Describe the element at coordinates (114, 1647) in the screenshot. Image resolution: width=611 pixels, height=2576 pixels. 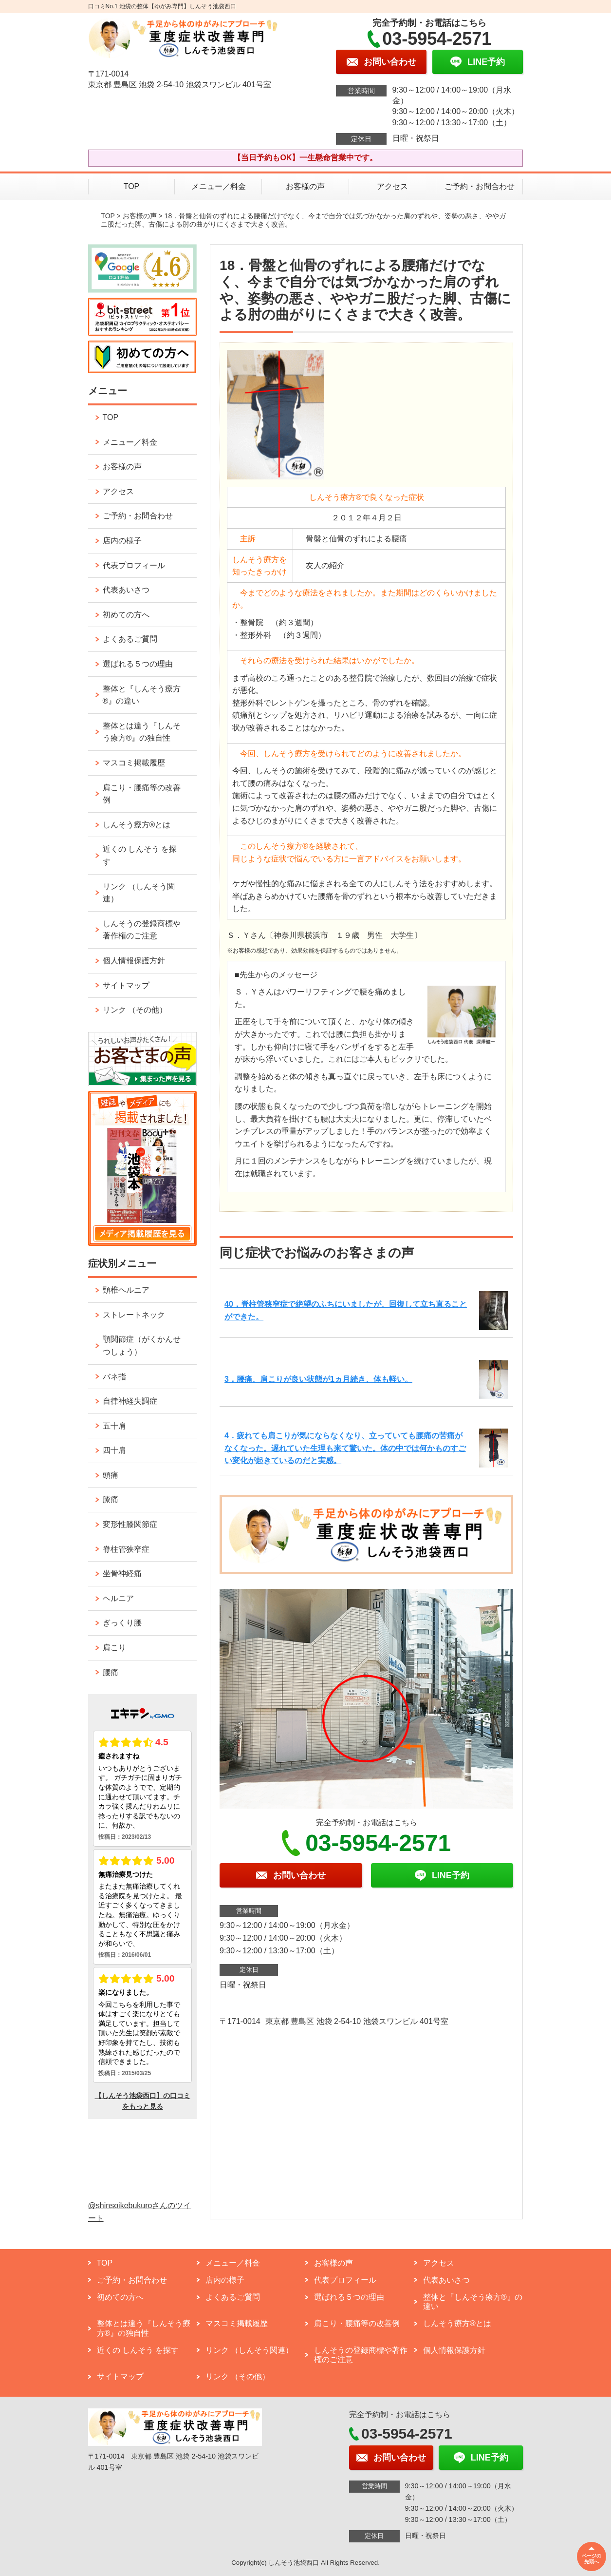
I see `肩こり` at that location.